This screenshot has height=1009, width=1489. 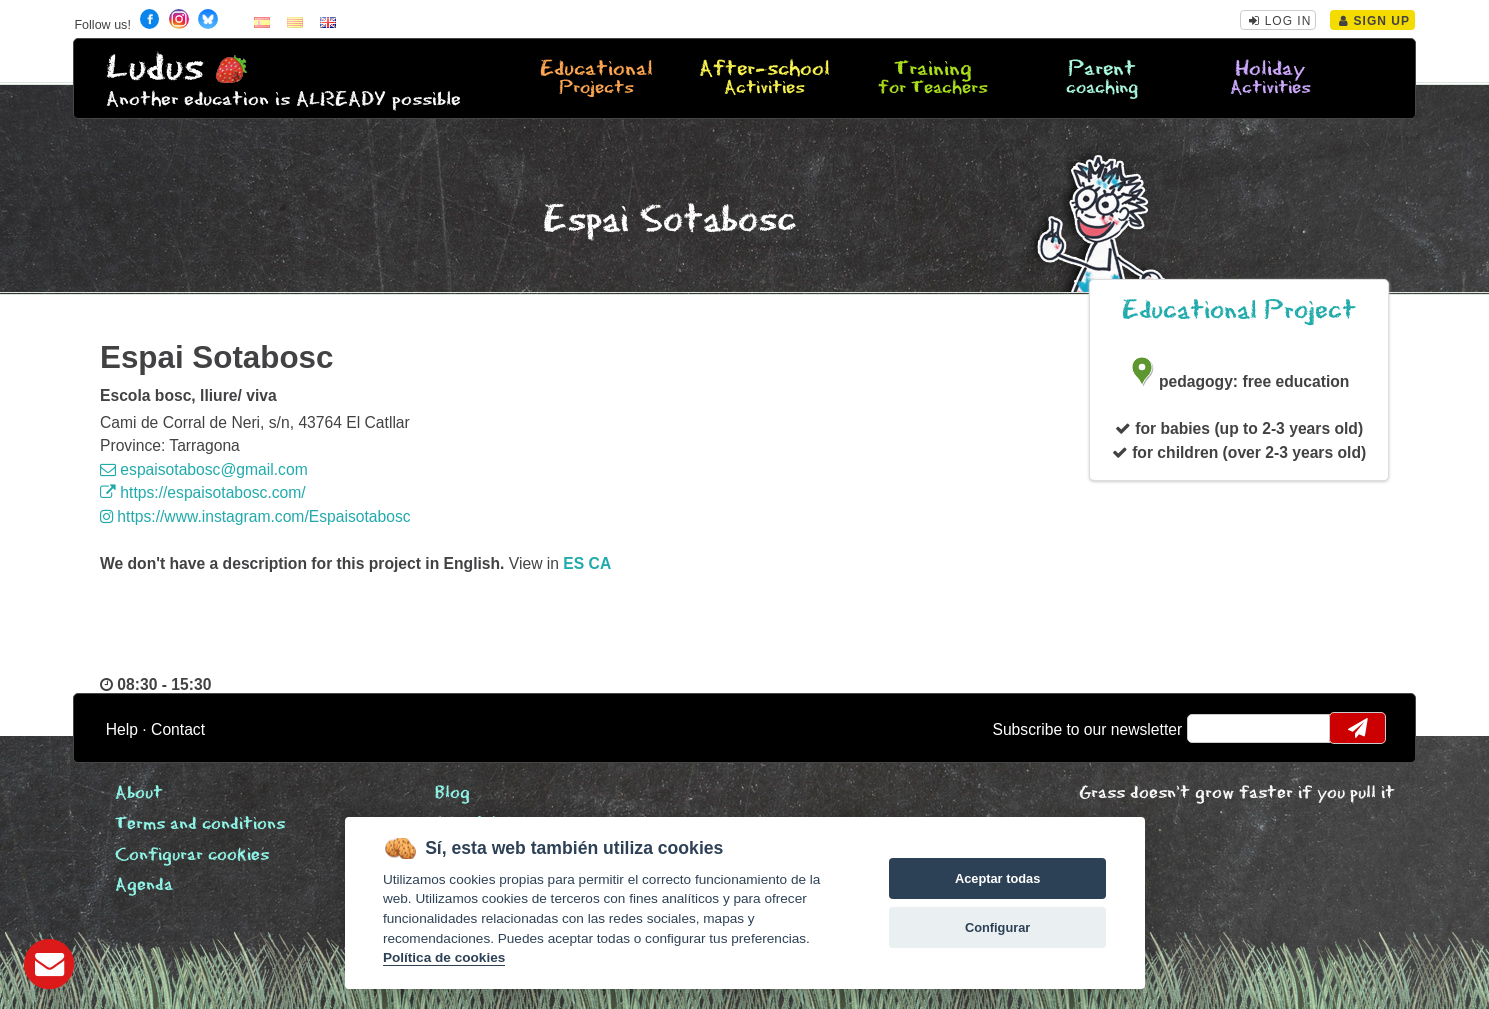 What do you see at coordinates (144, 885) in the screenshot?
I see `Agenda` at bounding box center [144, 885].